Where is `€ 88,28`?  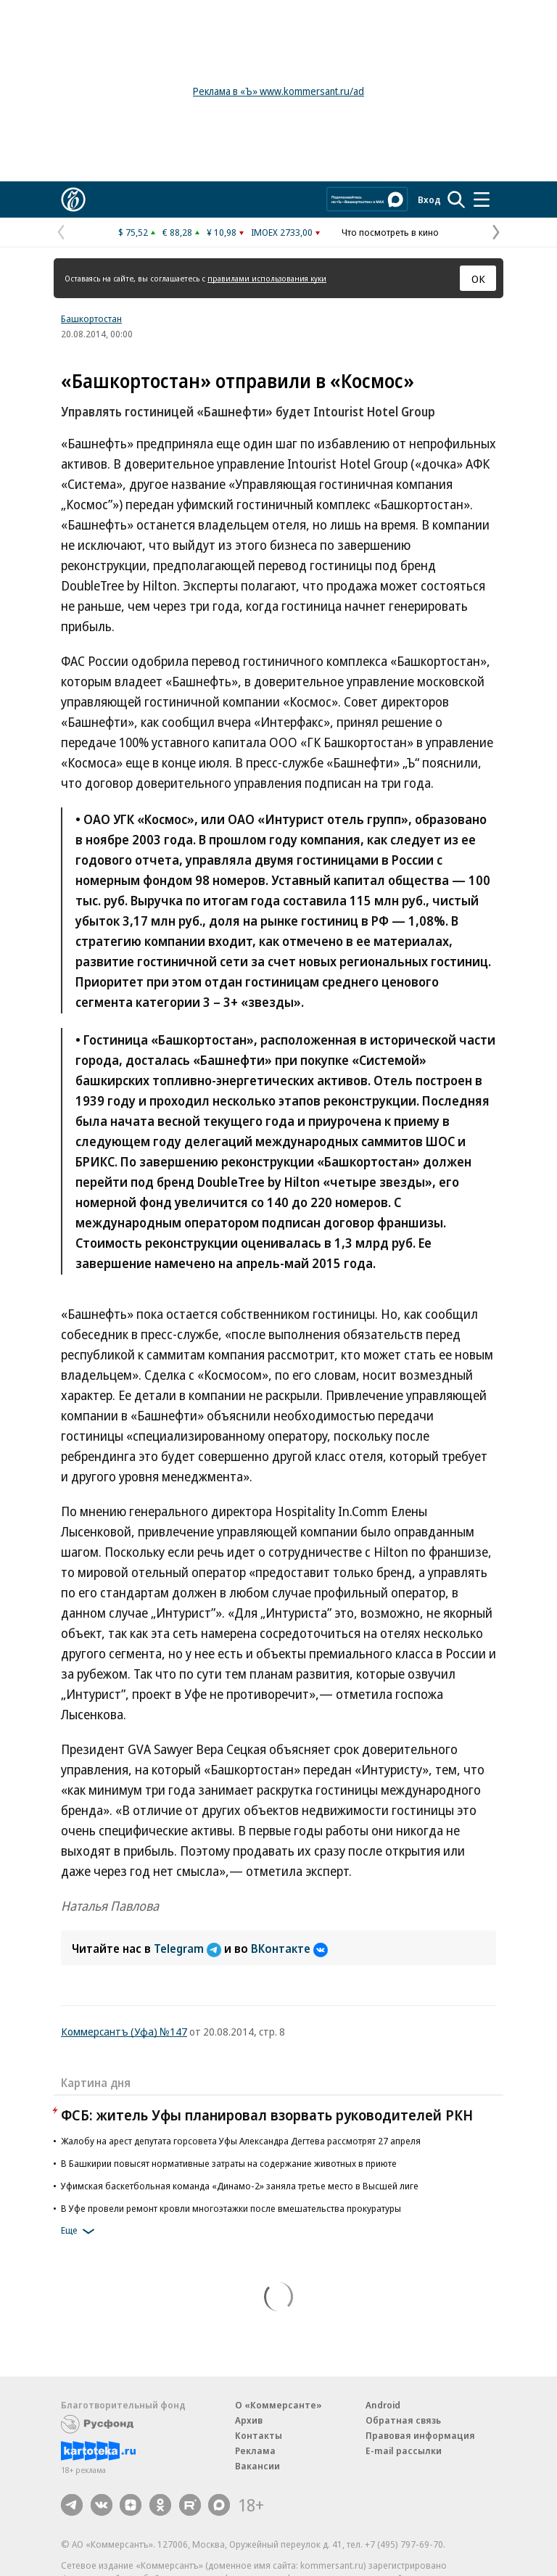
€ 88,28 is located at coordinates (177, 232).